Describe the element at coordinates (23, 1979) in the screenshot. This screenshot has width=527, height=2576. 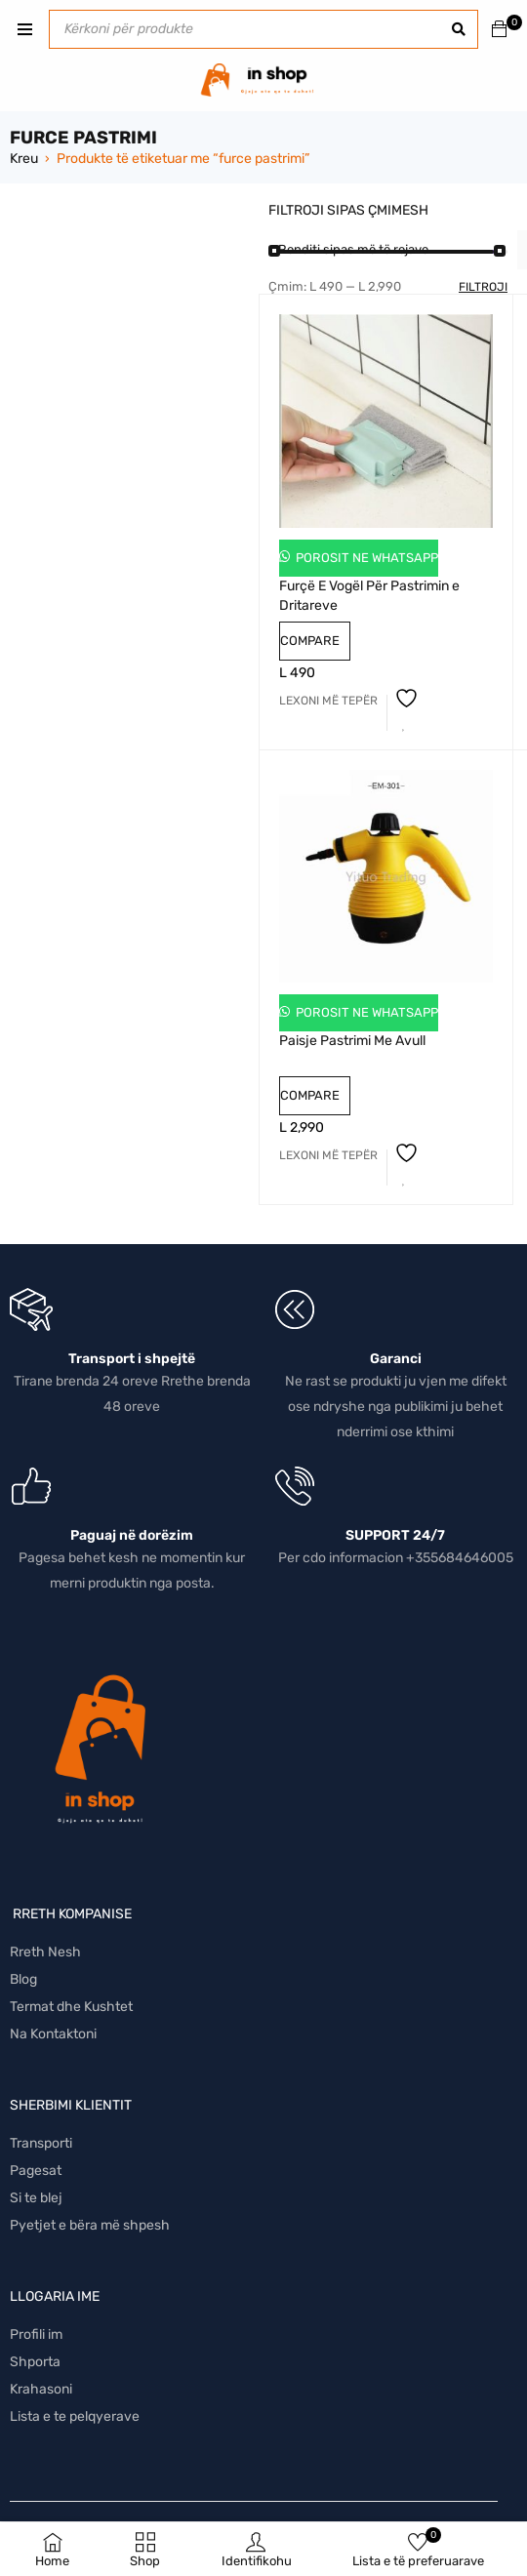
I see `Blog` at that location.